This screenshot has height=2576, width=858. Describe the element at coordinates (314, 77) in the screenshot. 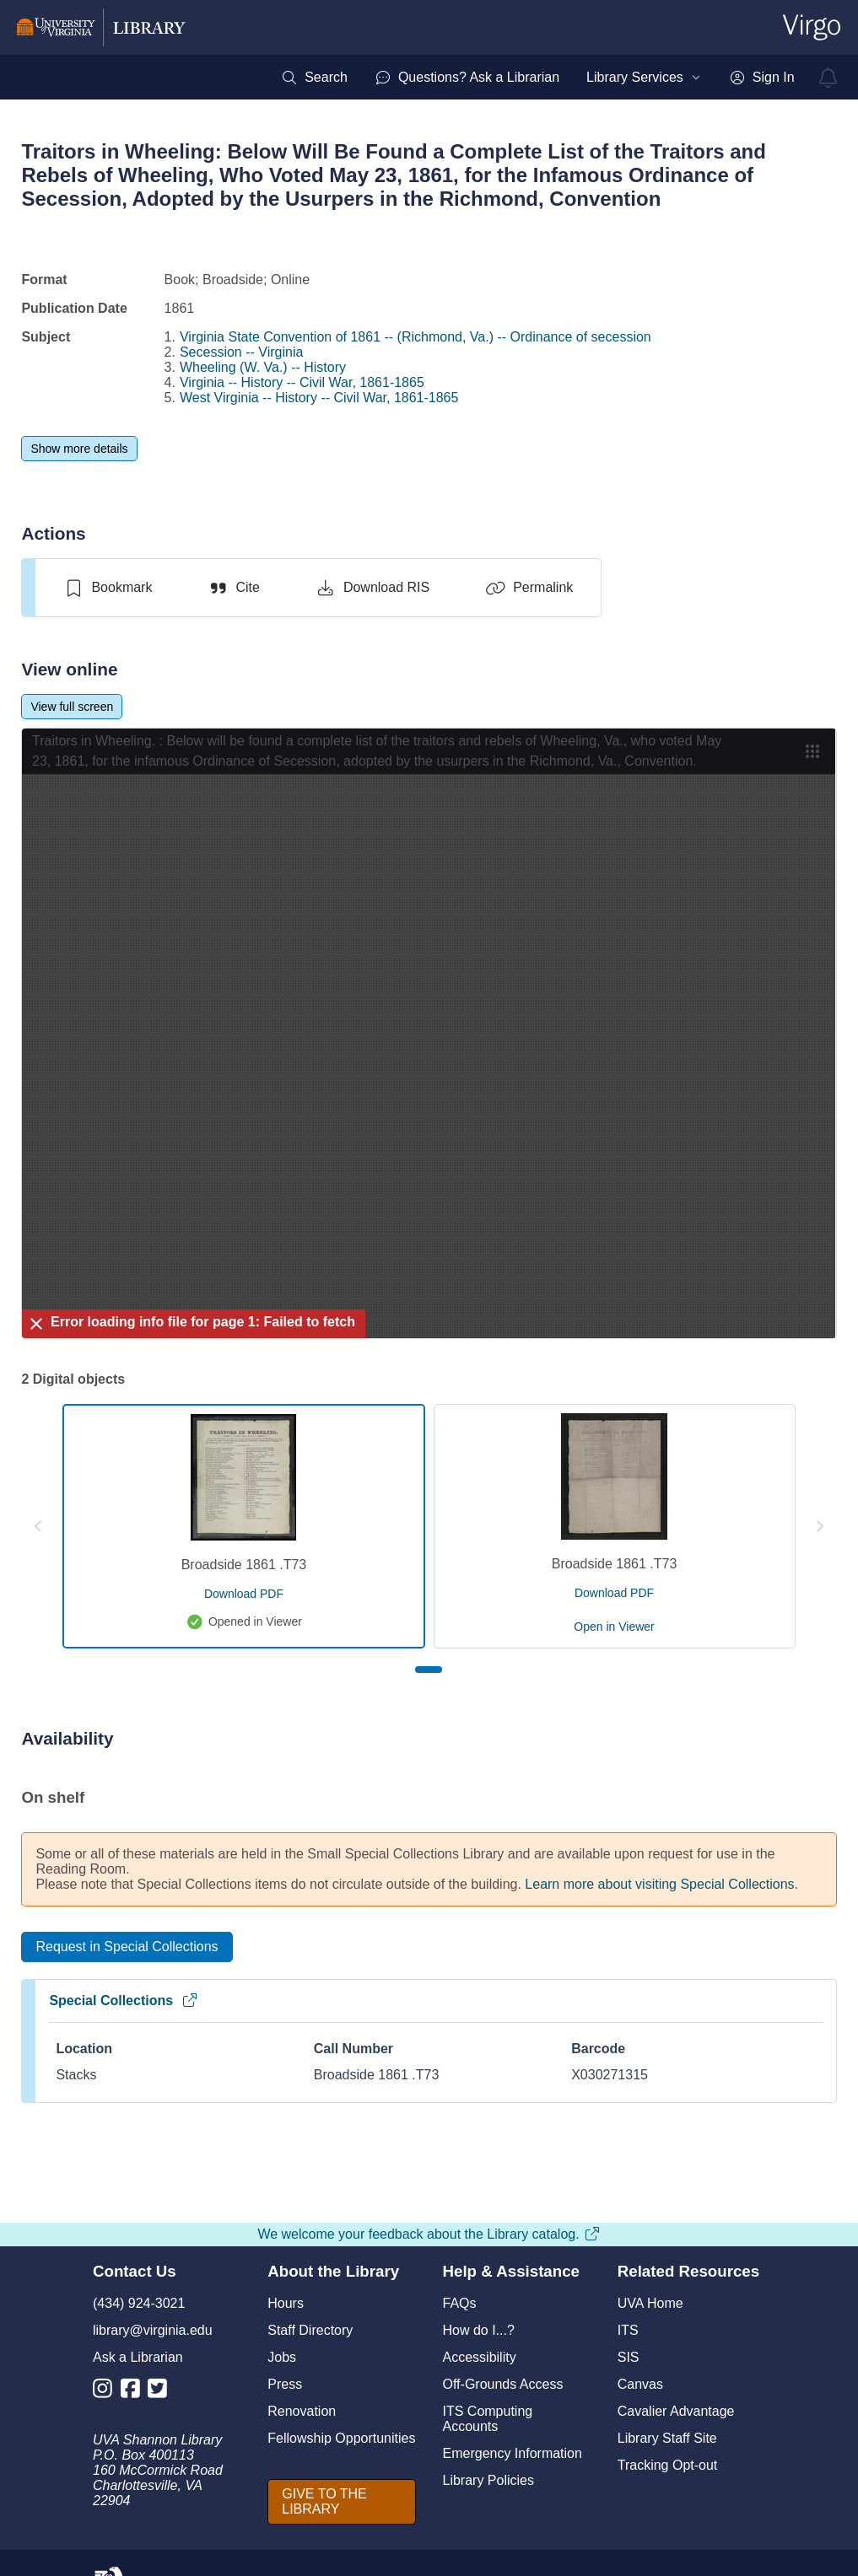

I see `[menuitem]` at that location.